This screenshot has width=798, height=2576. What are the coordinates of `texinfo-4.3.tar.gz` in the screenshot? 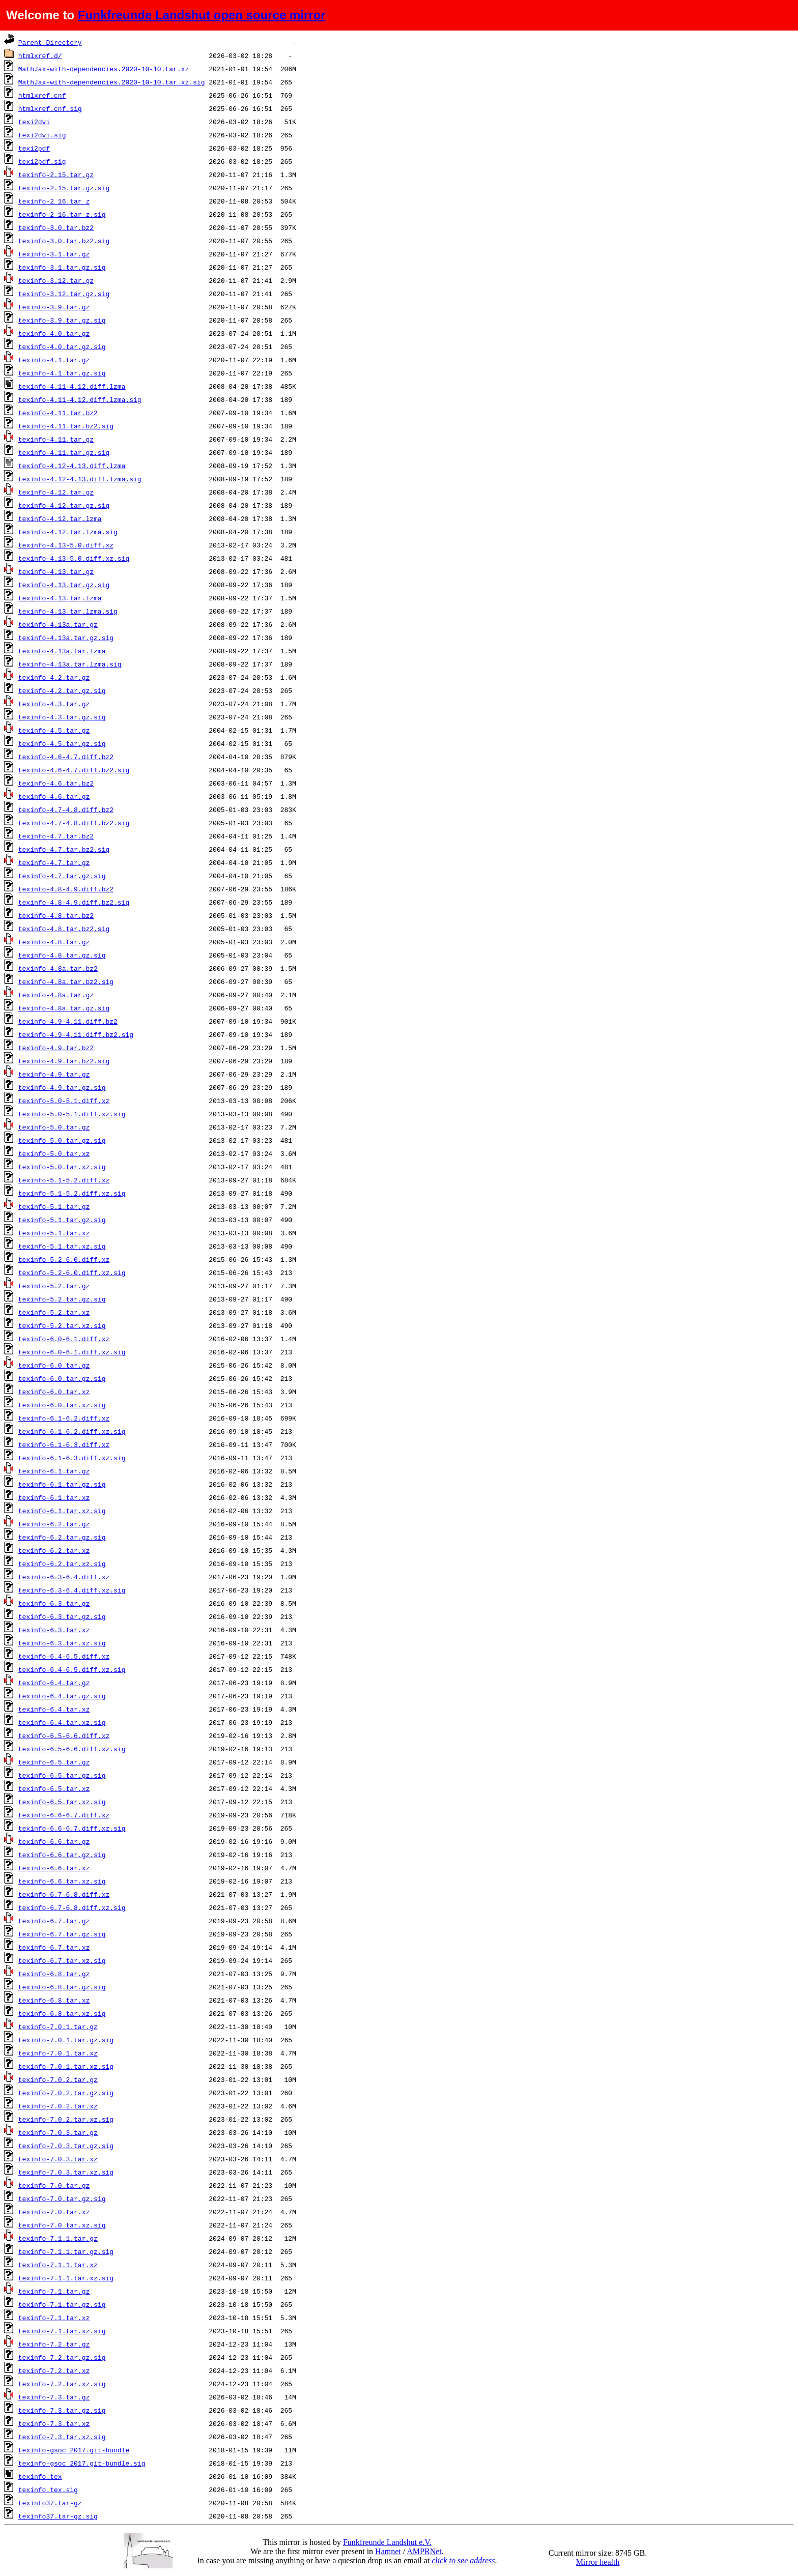 It's located at (54, 703).